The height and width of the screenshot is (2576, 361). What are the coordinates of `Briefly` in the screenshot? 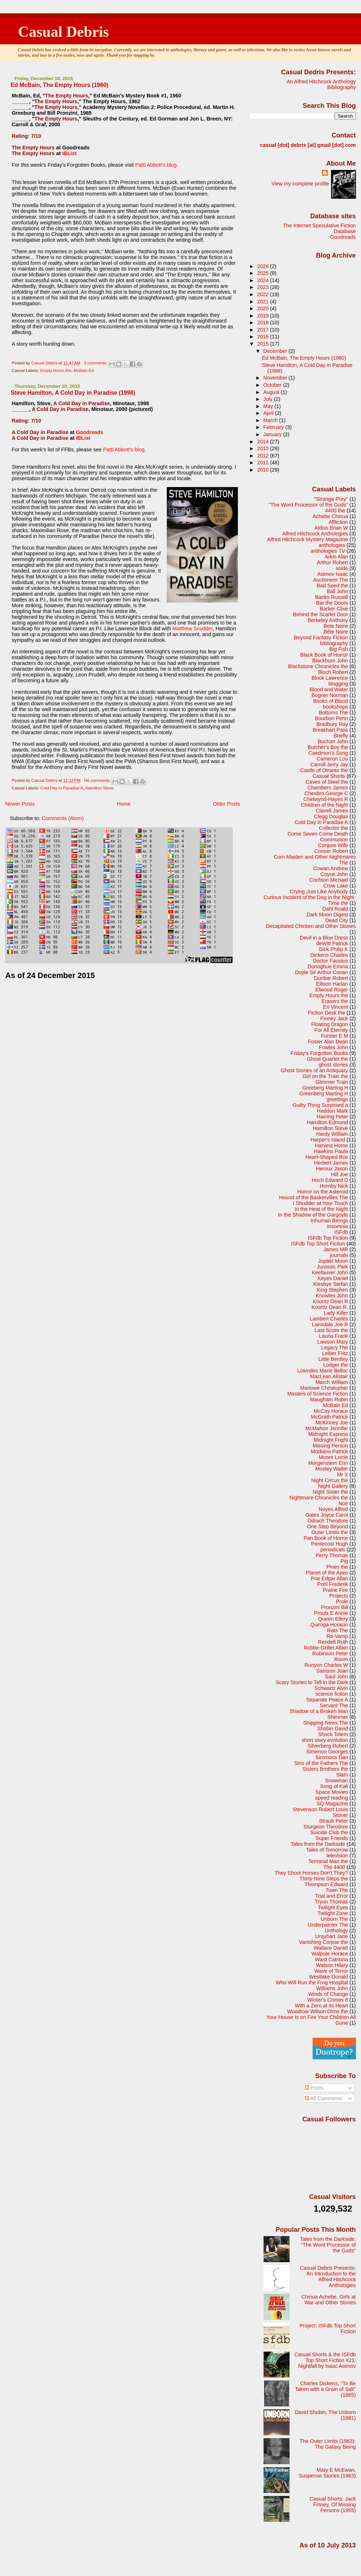 It's located at (341, 736).